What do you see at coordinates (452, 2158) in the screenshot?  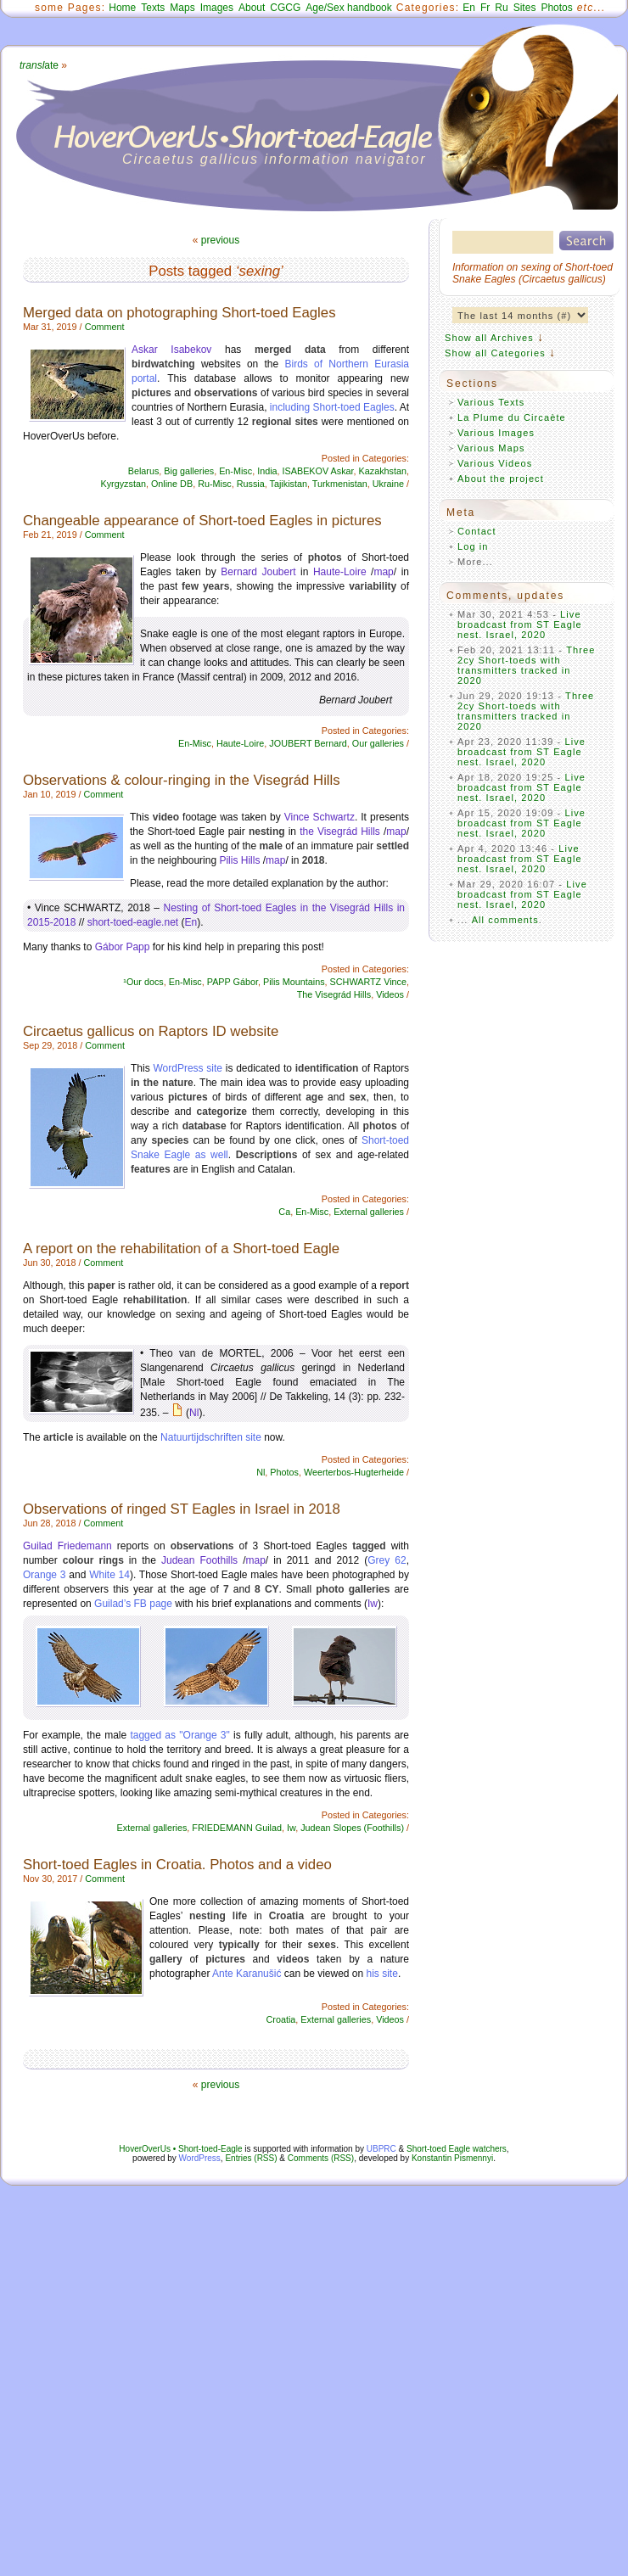 I see `Konstantin Pismennyi` at bounding box center [452, 2158].